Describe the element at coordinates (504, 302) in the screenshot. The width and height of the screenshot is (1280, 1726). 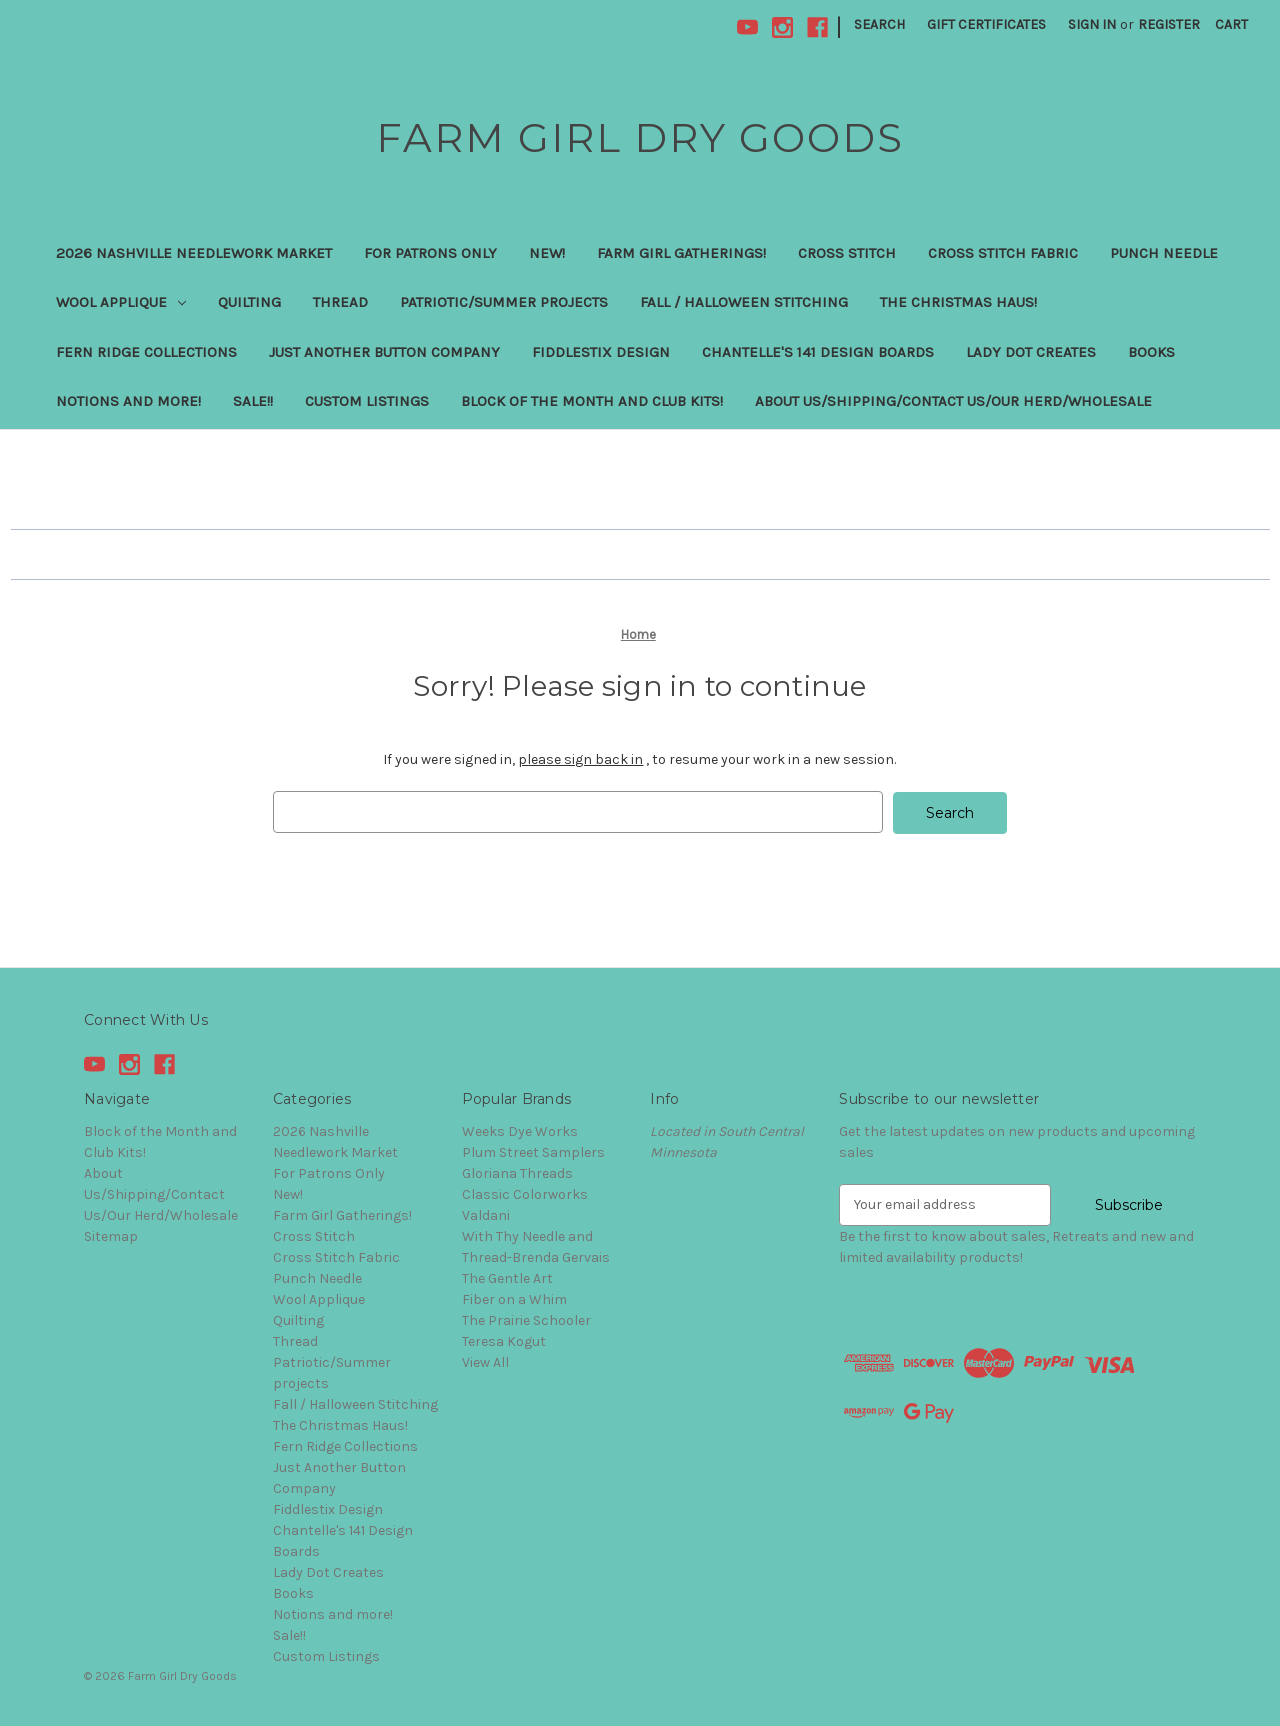
I see `Patriotic/Summer projects` at that location.